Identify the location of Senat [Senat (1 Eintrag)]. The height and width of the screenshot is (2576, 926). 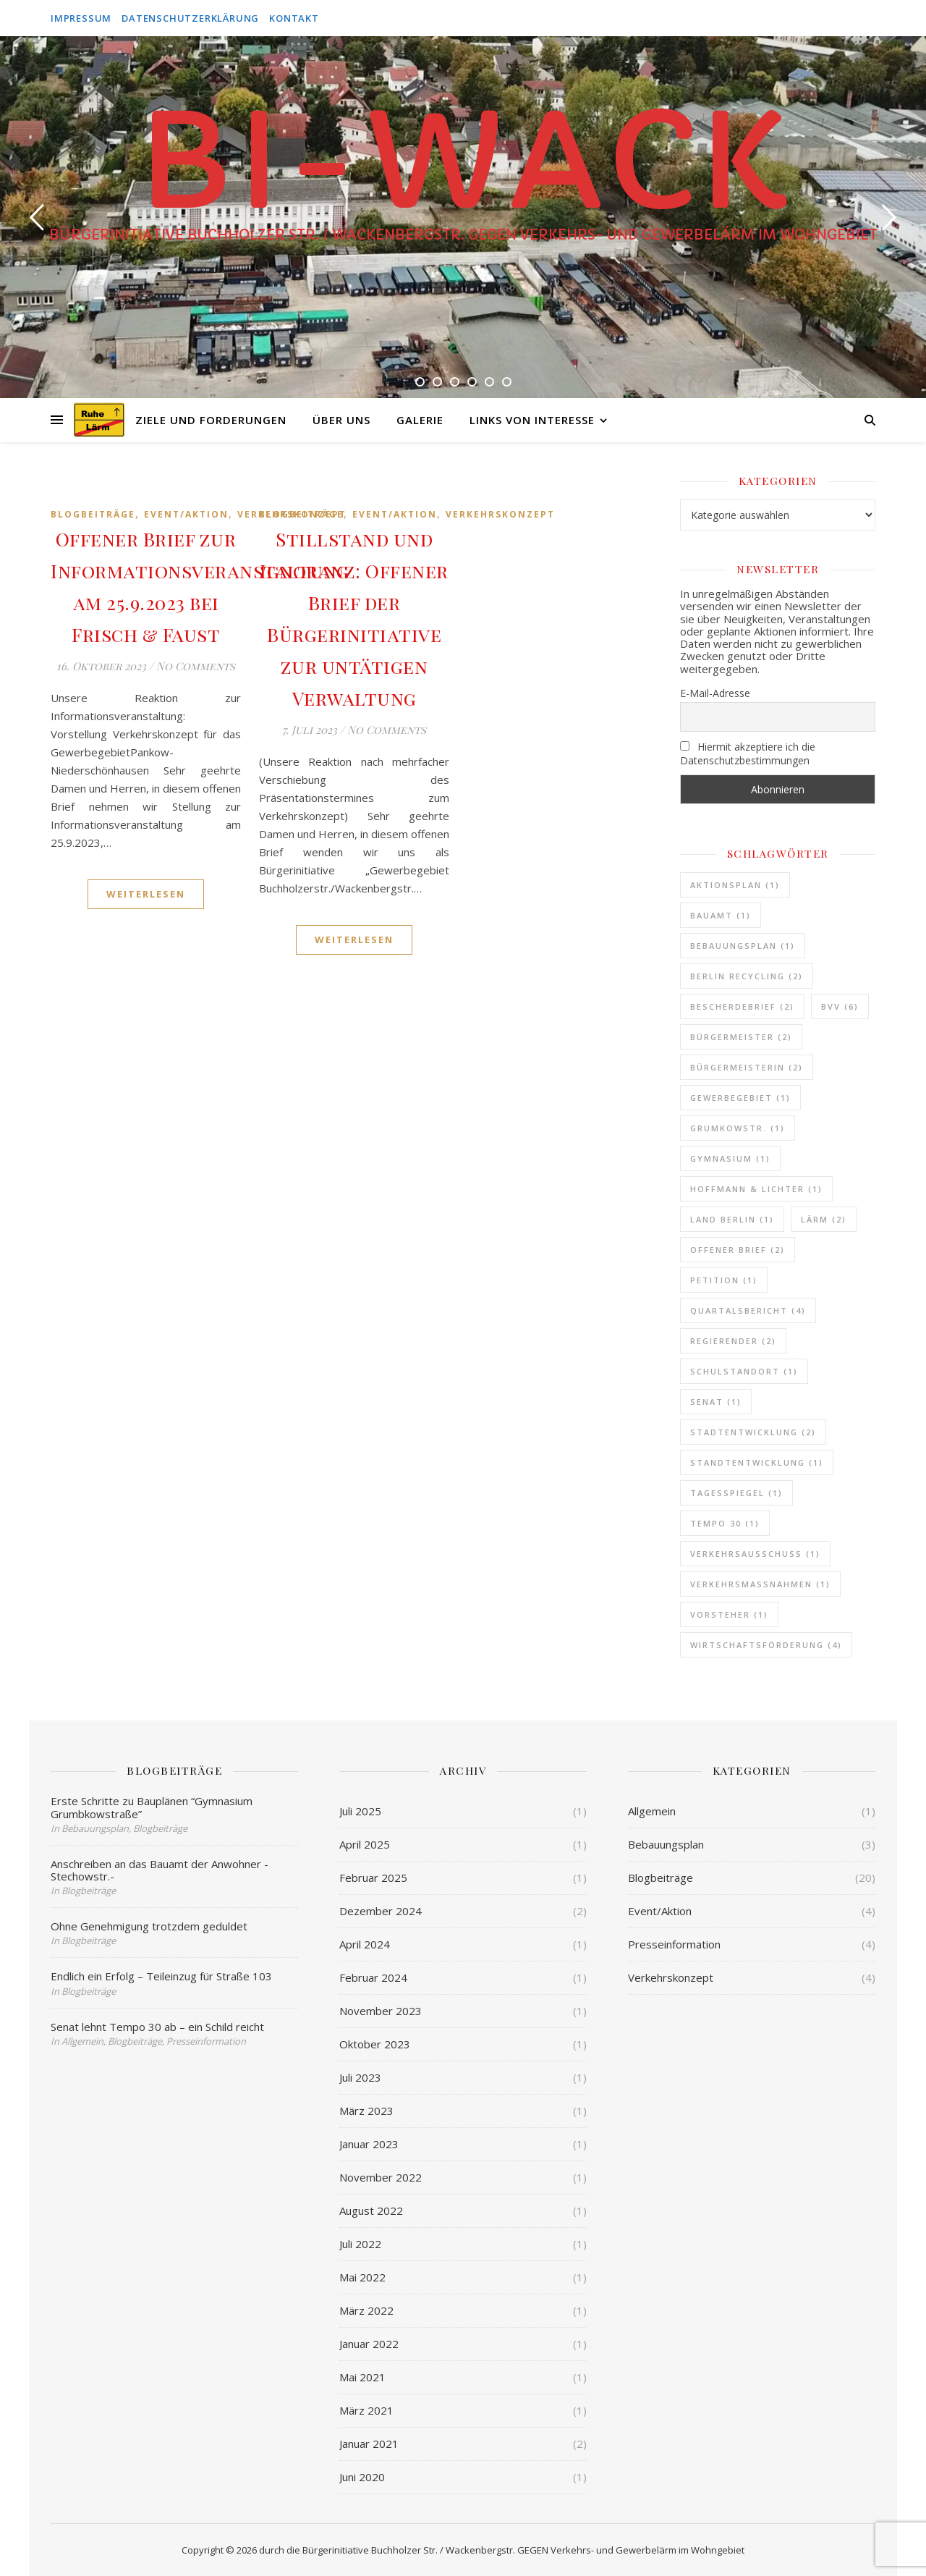
(716, 1401).